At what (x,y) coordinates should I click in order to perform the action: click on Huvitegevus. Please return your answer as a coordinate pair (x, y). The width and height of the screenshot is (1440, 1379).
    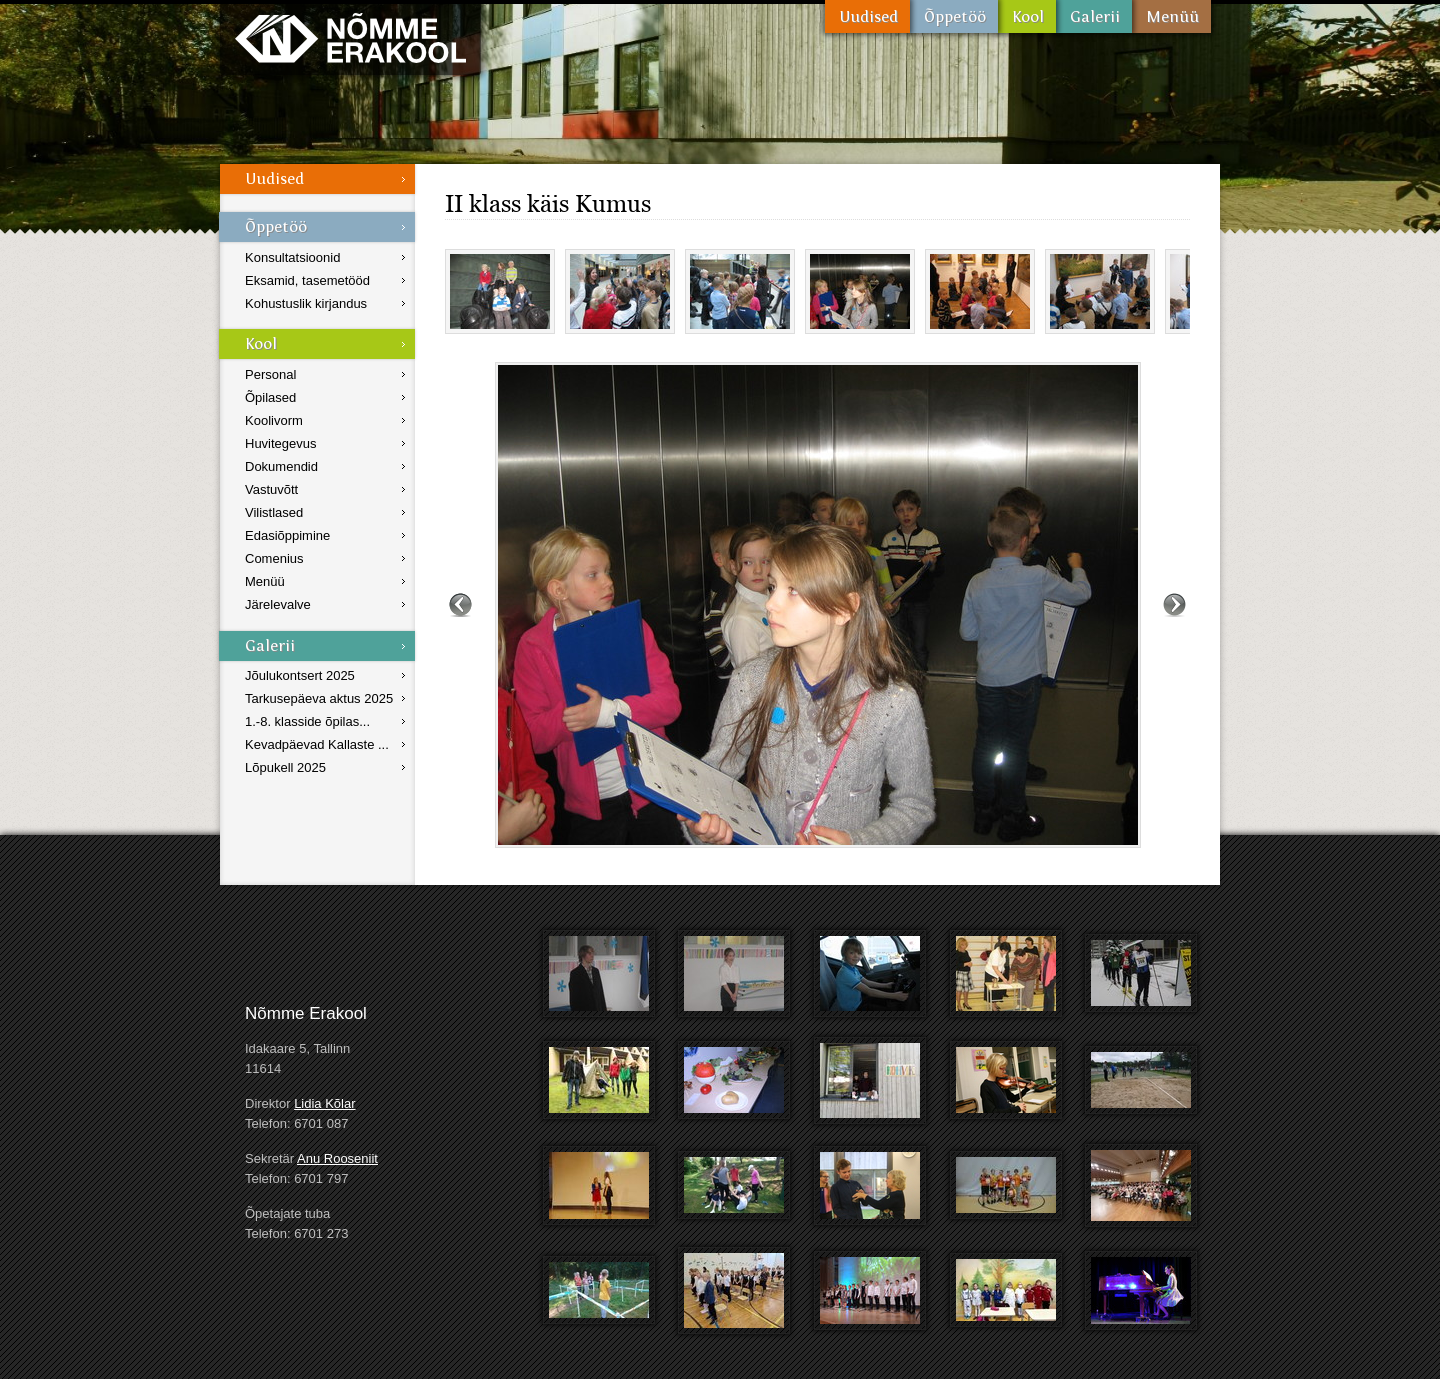
    Looking at the image, I should click on (281, 443).